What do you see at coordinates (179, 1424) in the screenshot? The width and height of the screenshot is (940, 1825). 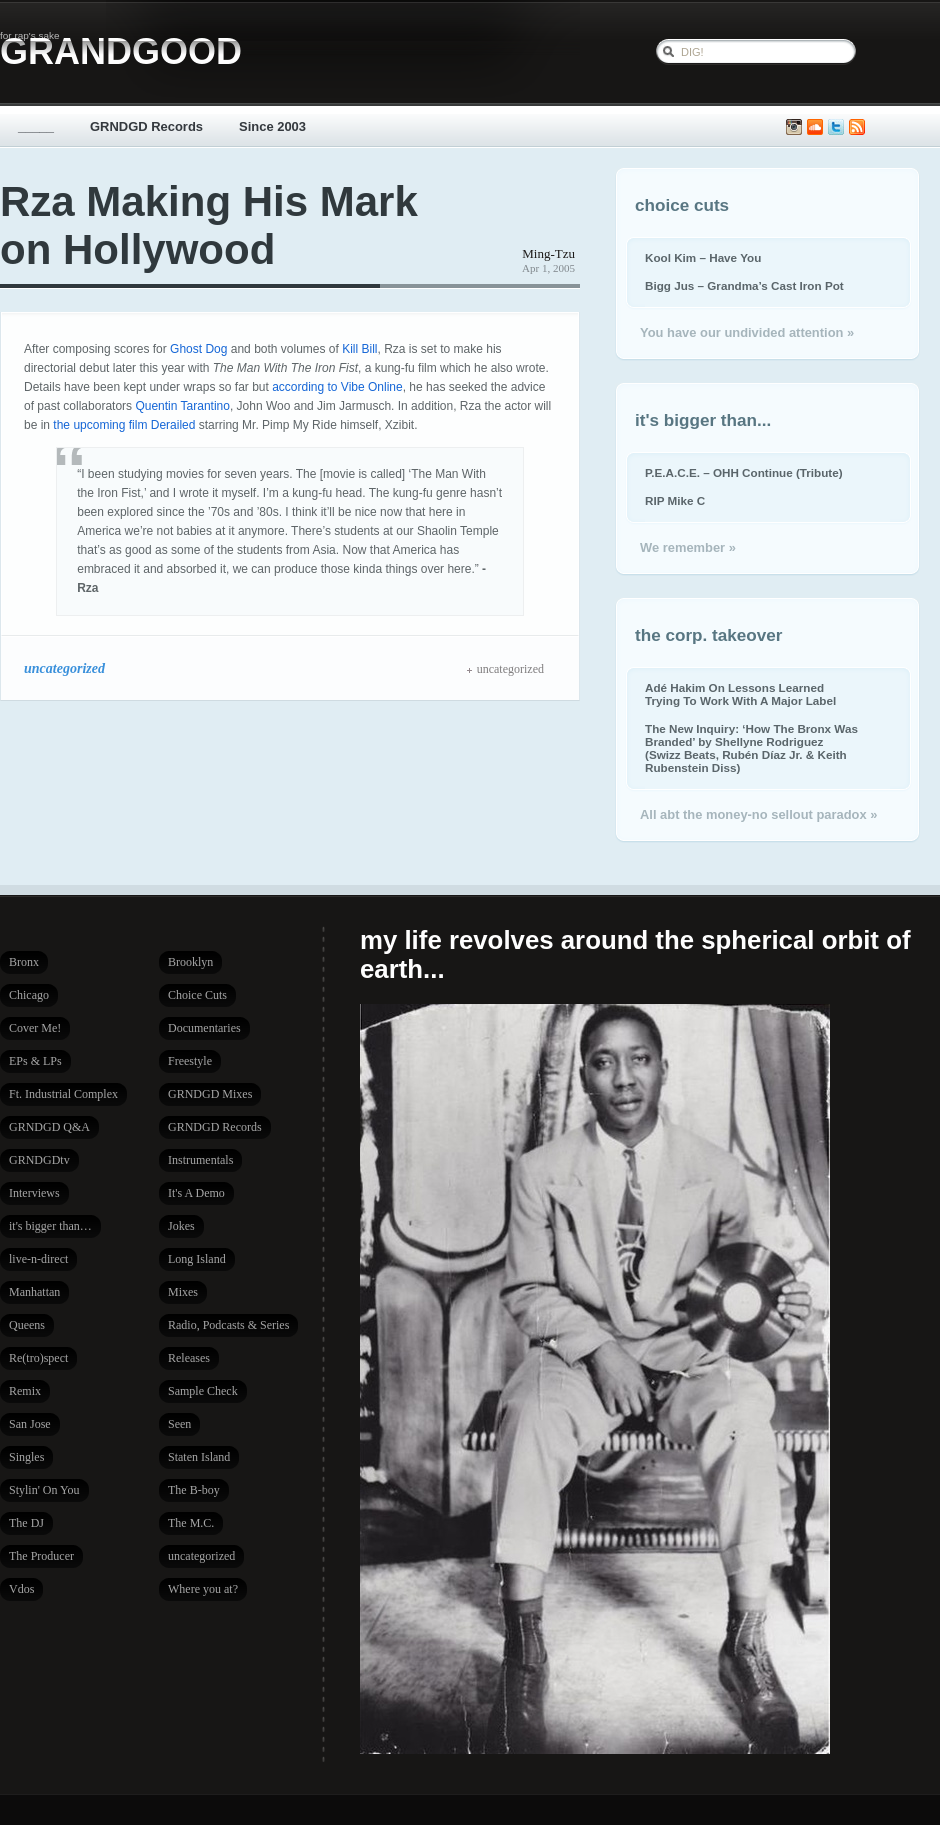 I see `Seen` at bounding box center [179, 1424].